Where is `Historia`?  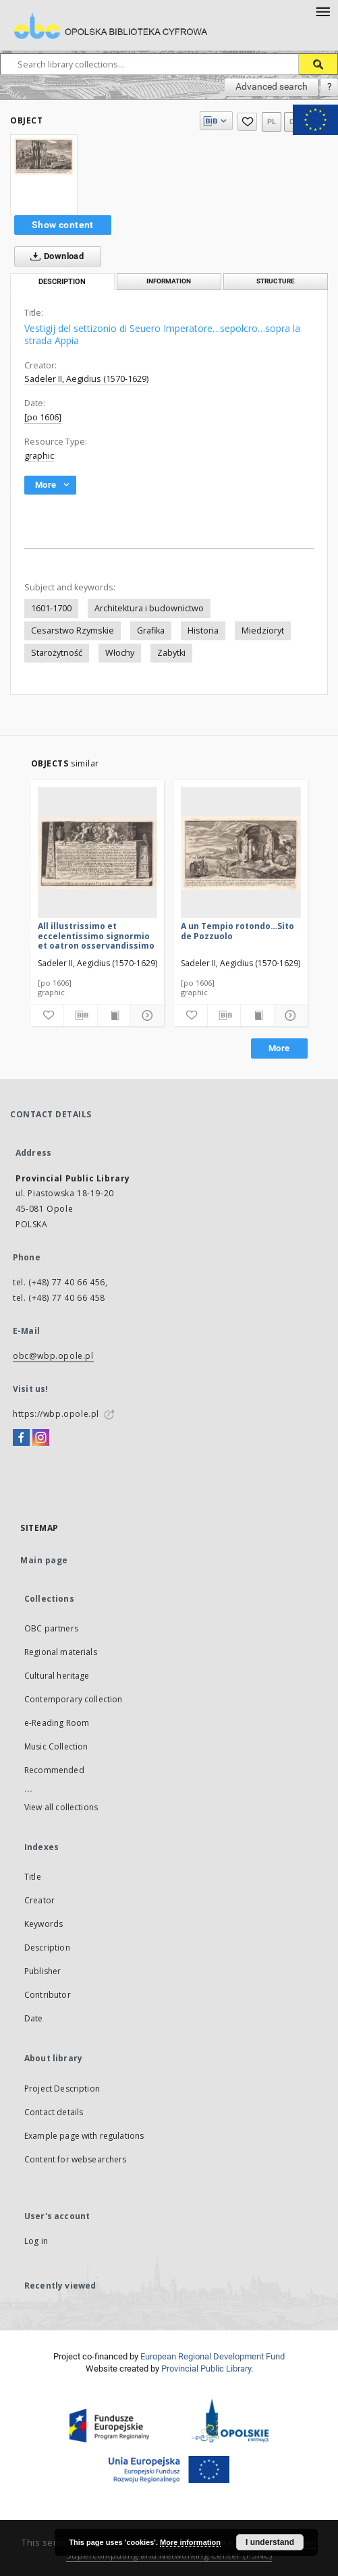
Historia is located at coordinates (203, 630).